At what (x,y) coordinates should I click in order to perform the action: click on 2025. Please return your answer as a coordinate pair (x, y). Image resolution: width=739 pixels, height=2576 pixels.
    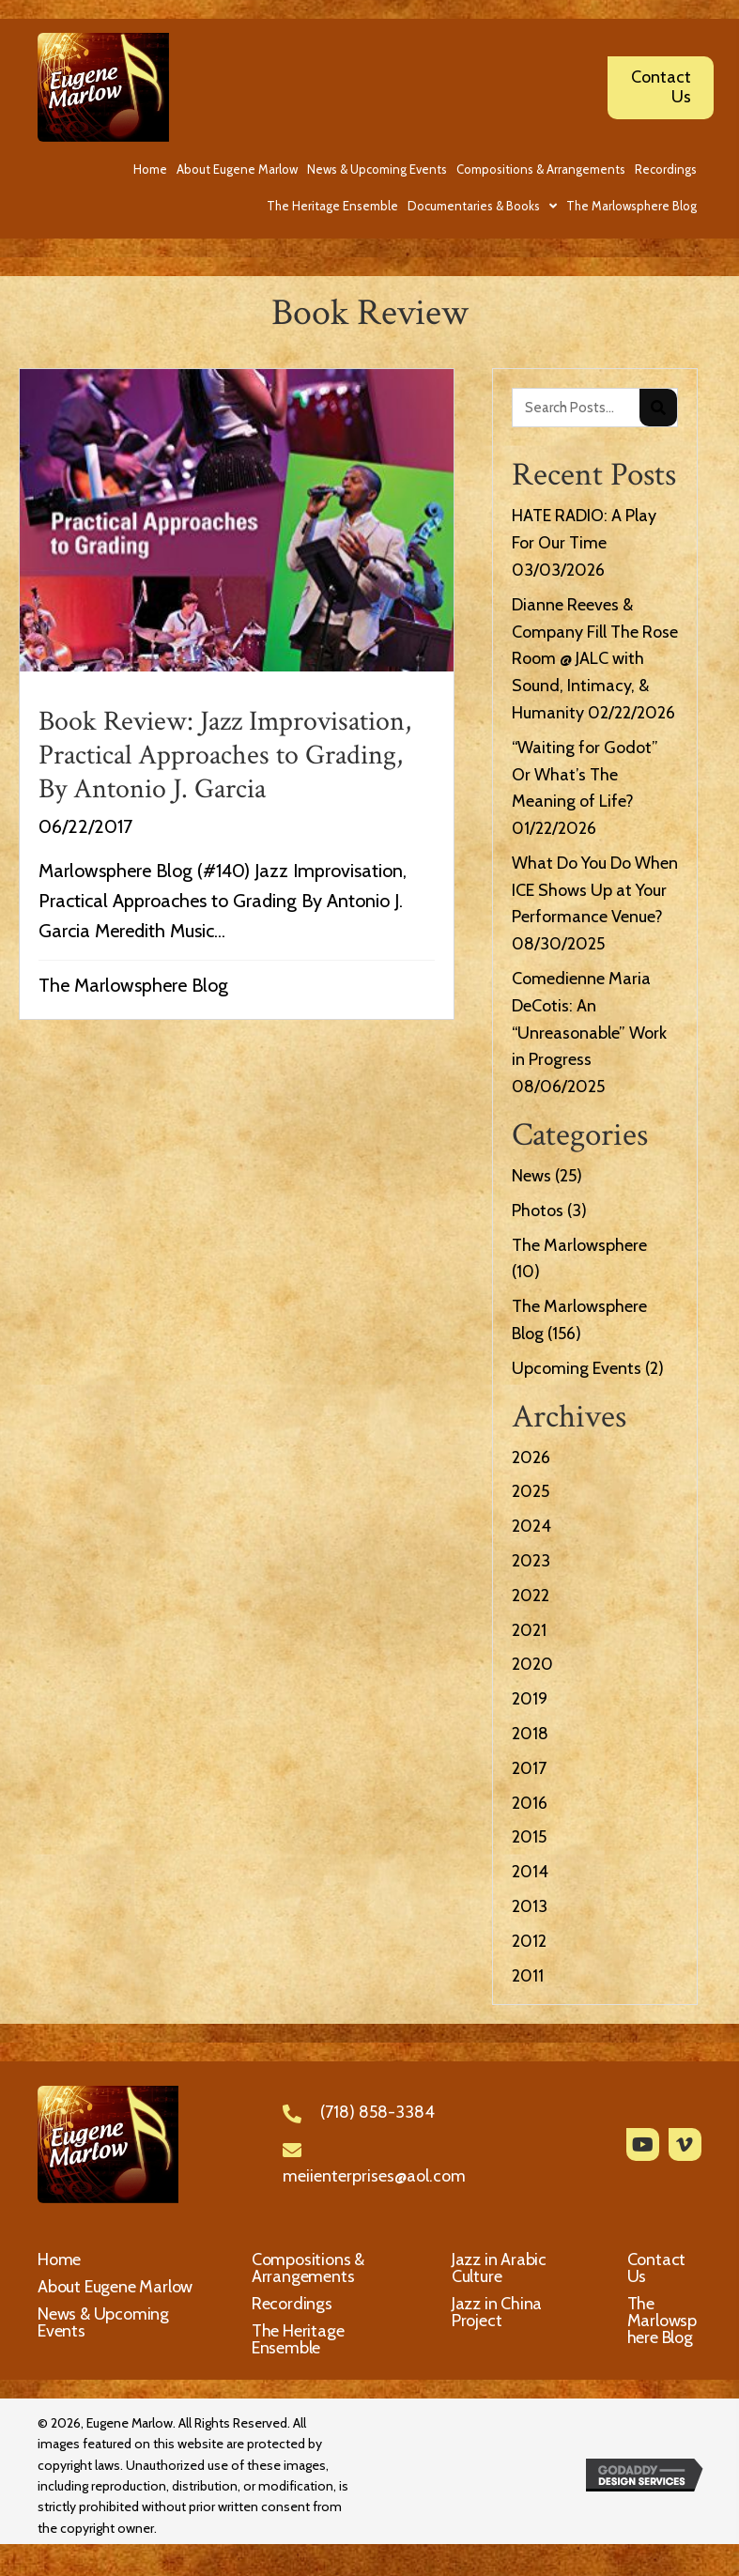
    Looking at the image, I should click on (530, 1491).